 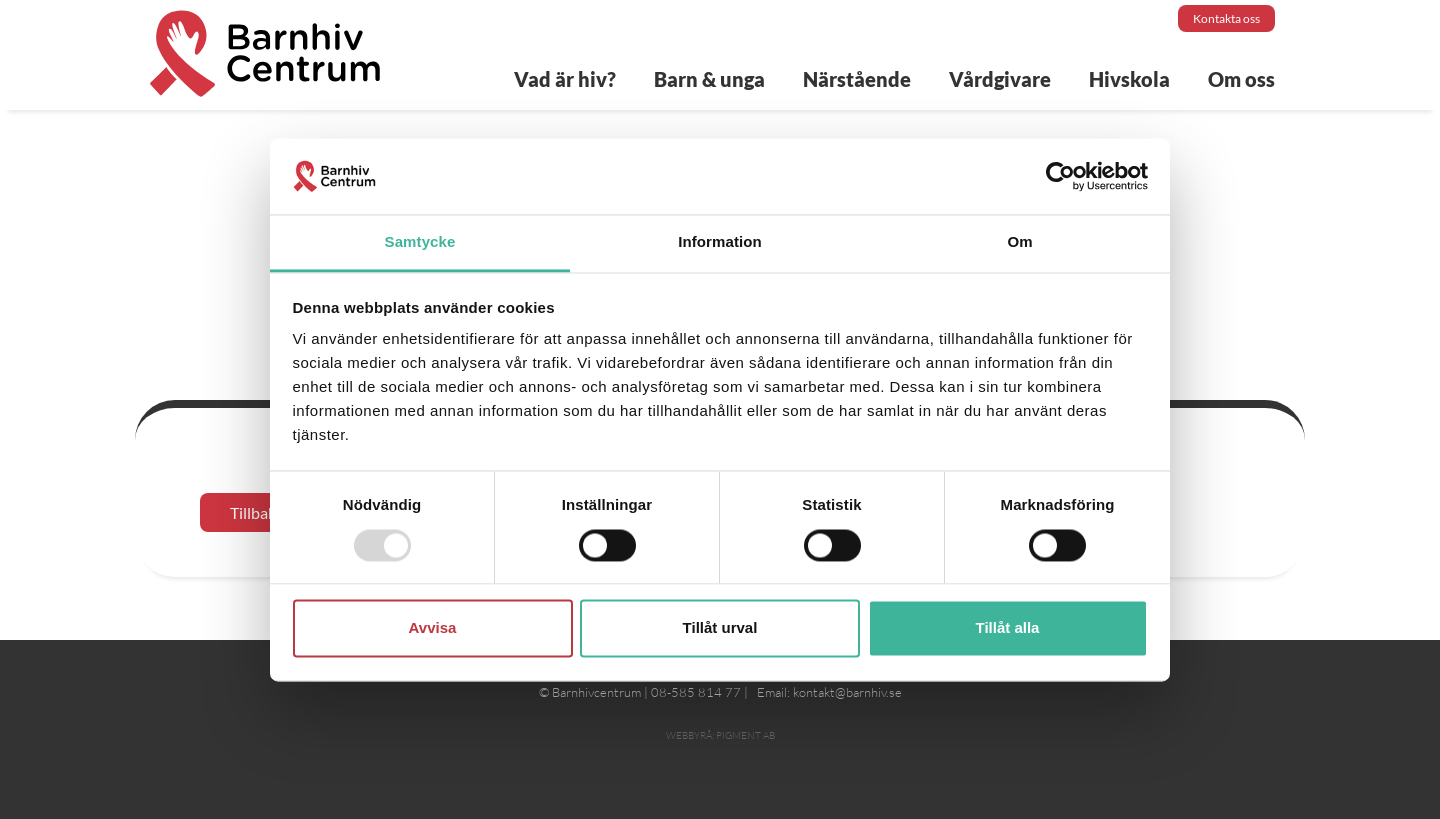 What do you see at coordinates (720, 735) in the screenshot?
I see `Webbyrå: Pigment AB` at bounding box center [720, 735].